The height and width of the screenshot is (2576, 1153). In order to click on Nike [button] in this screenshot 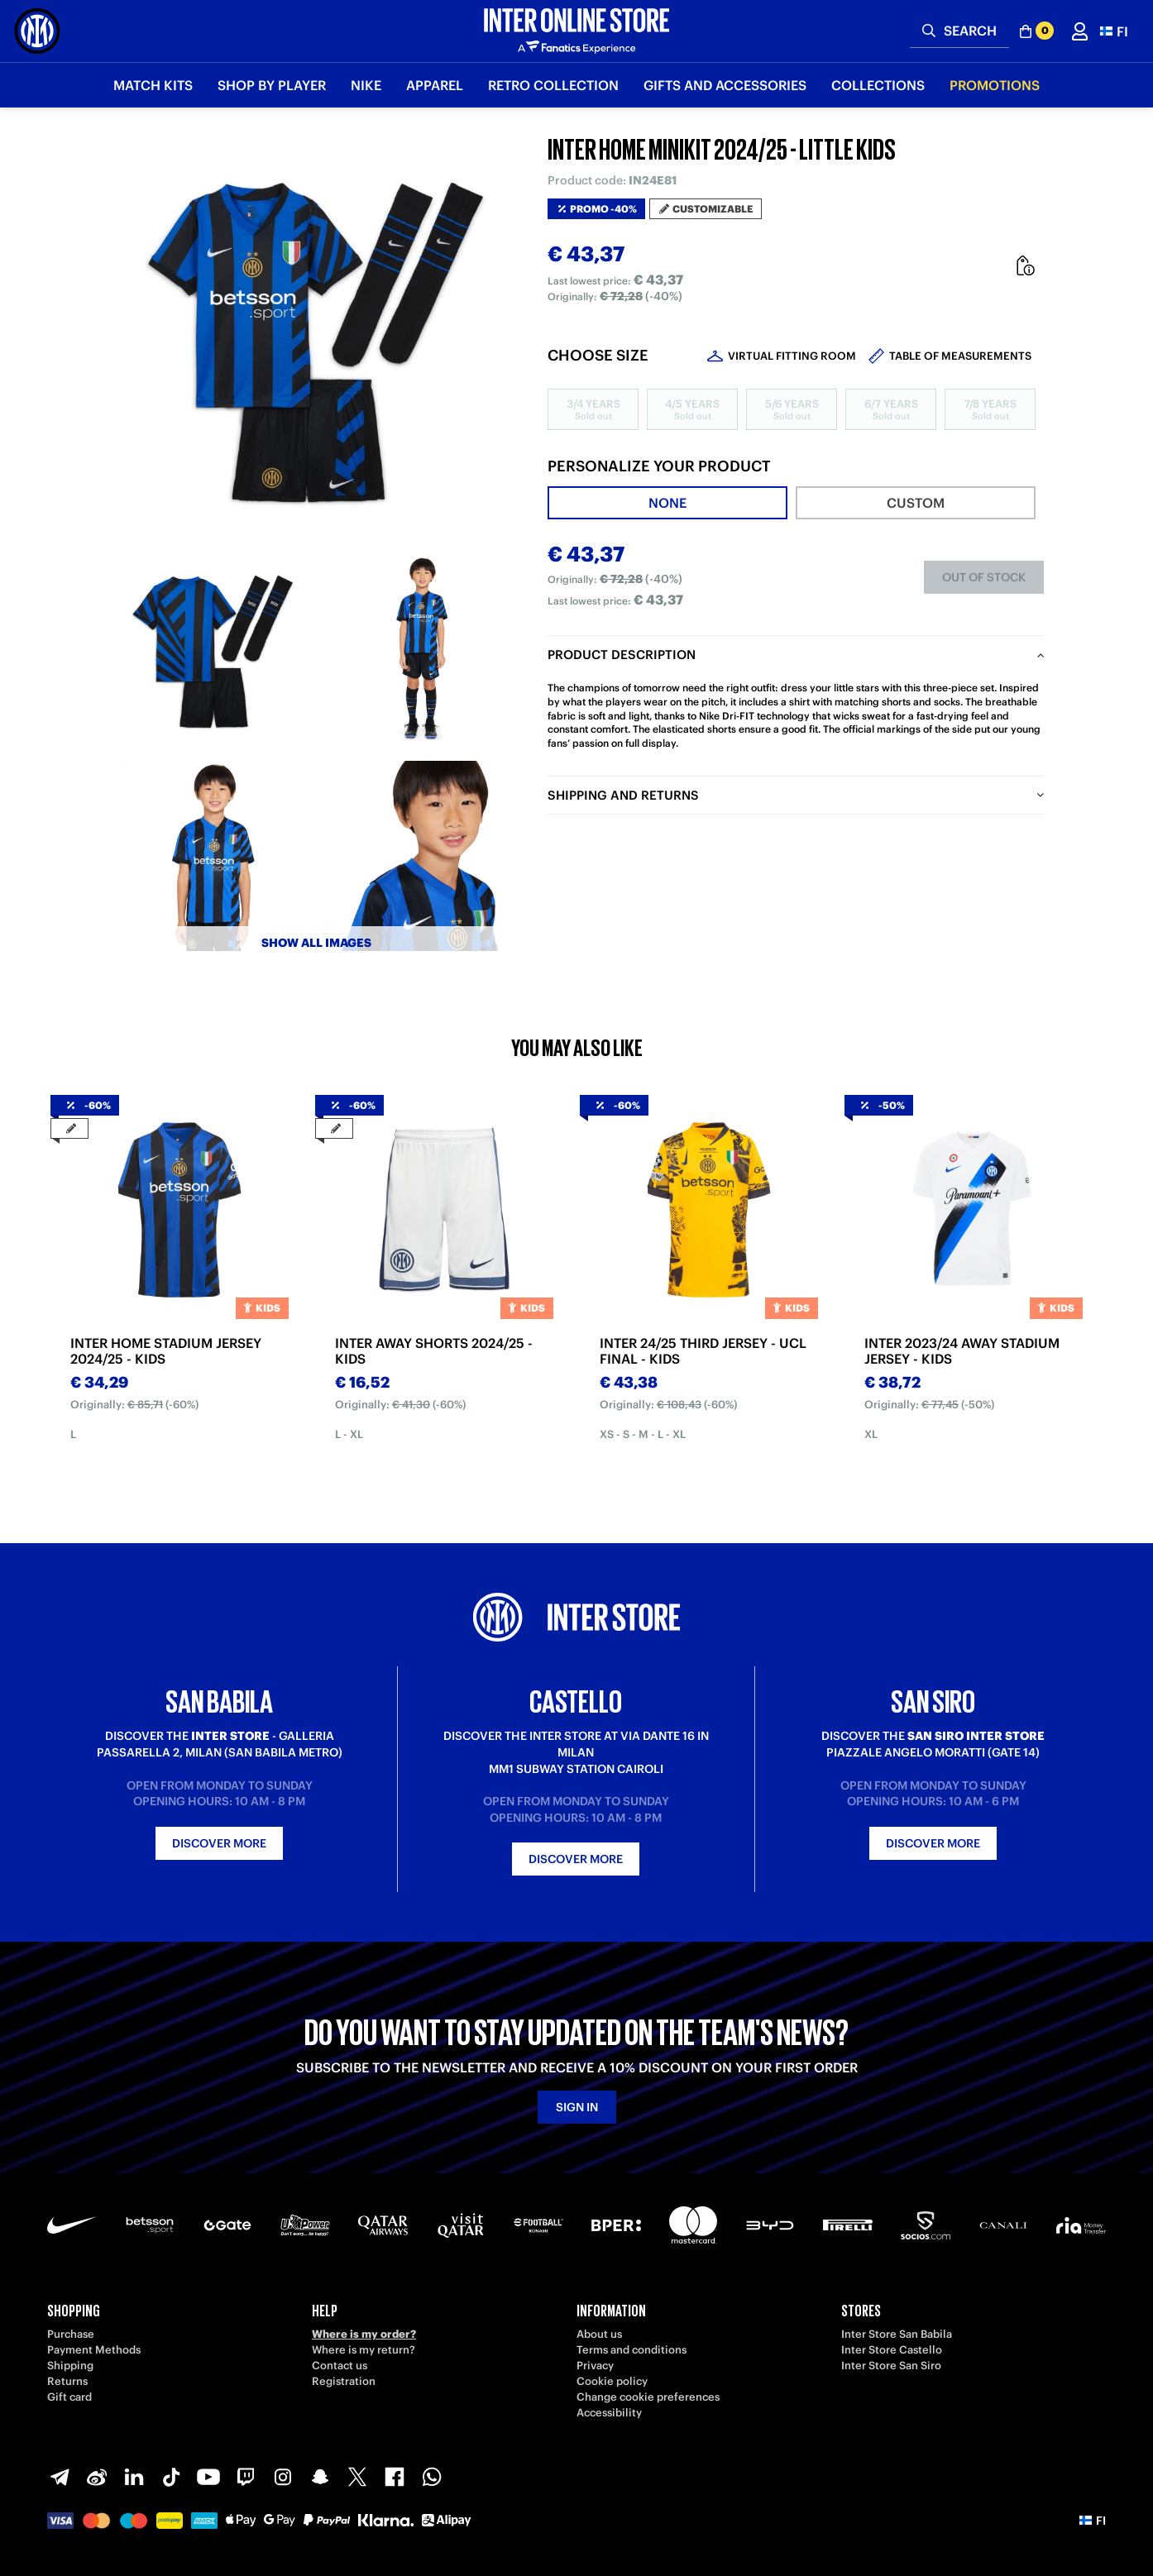, I will do `click(366, 85)`.